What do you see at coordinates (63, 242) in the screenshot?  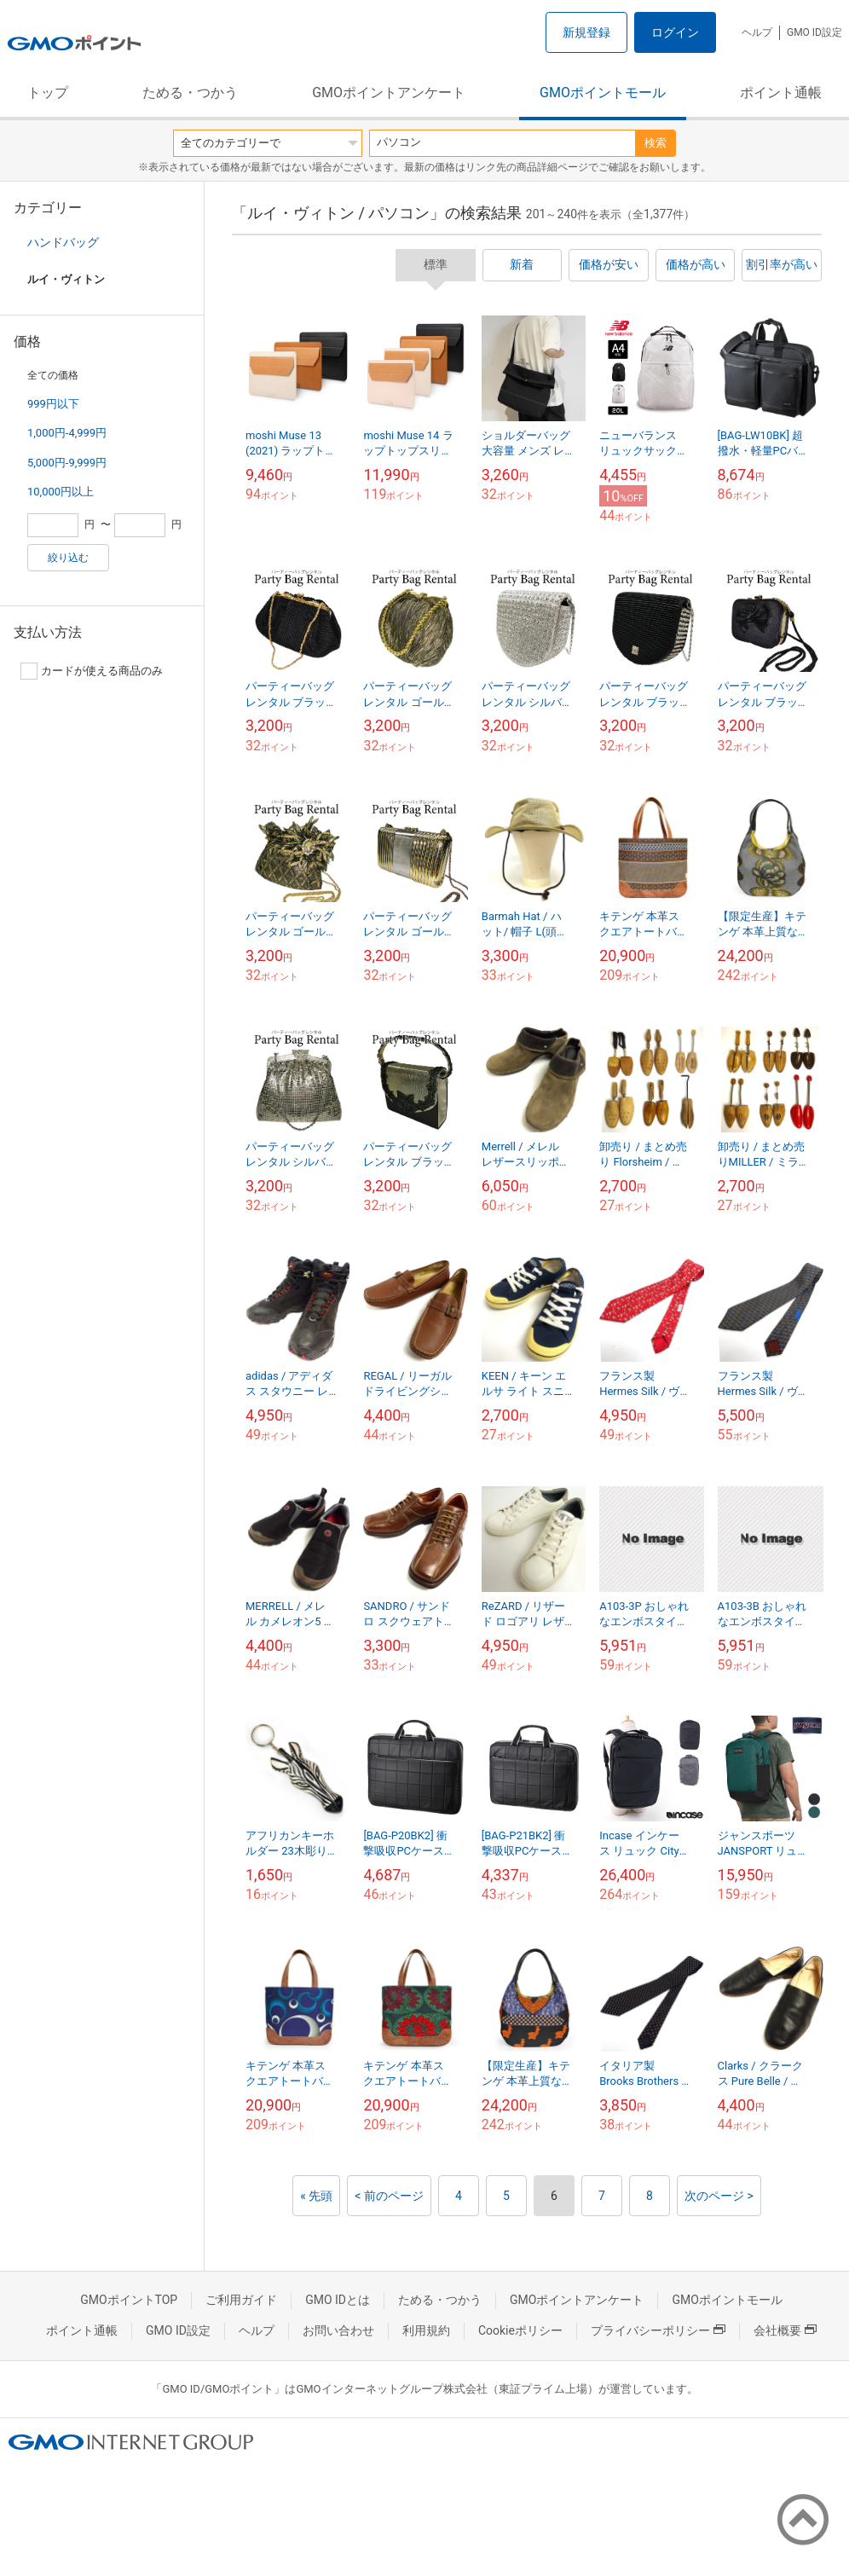 I see `ハンドバッグ` at bounding box center [63, 242].